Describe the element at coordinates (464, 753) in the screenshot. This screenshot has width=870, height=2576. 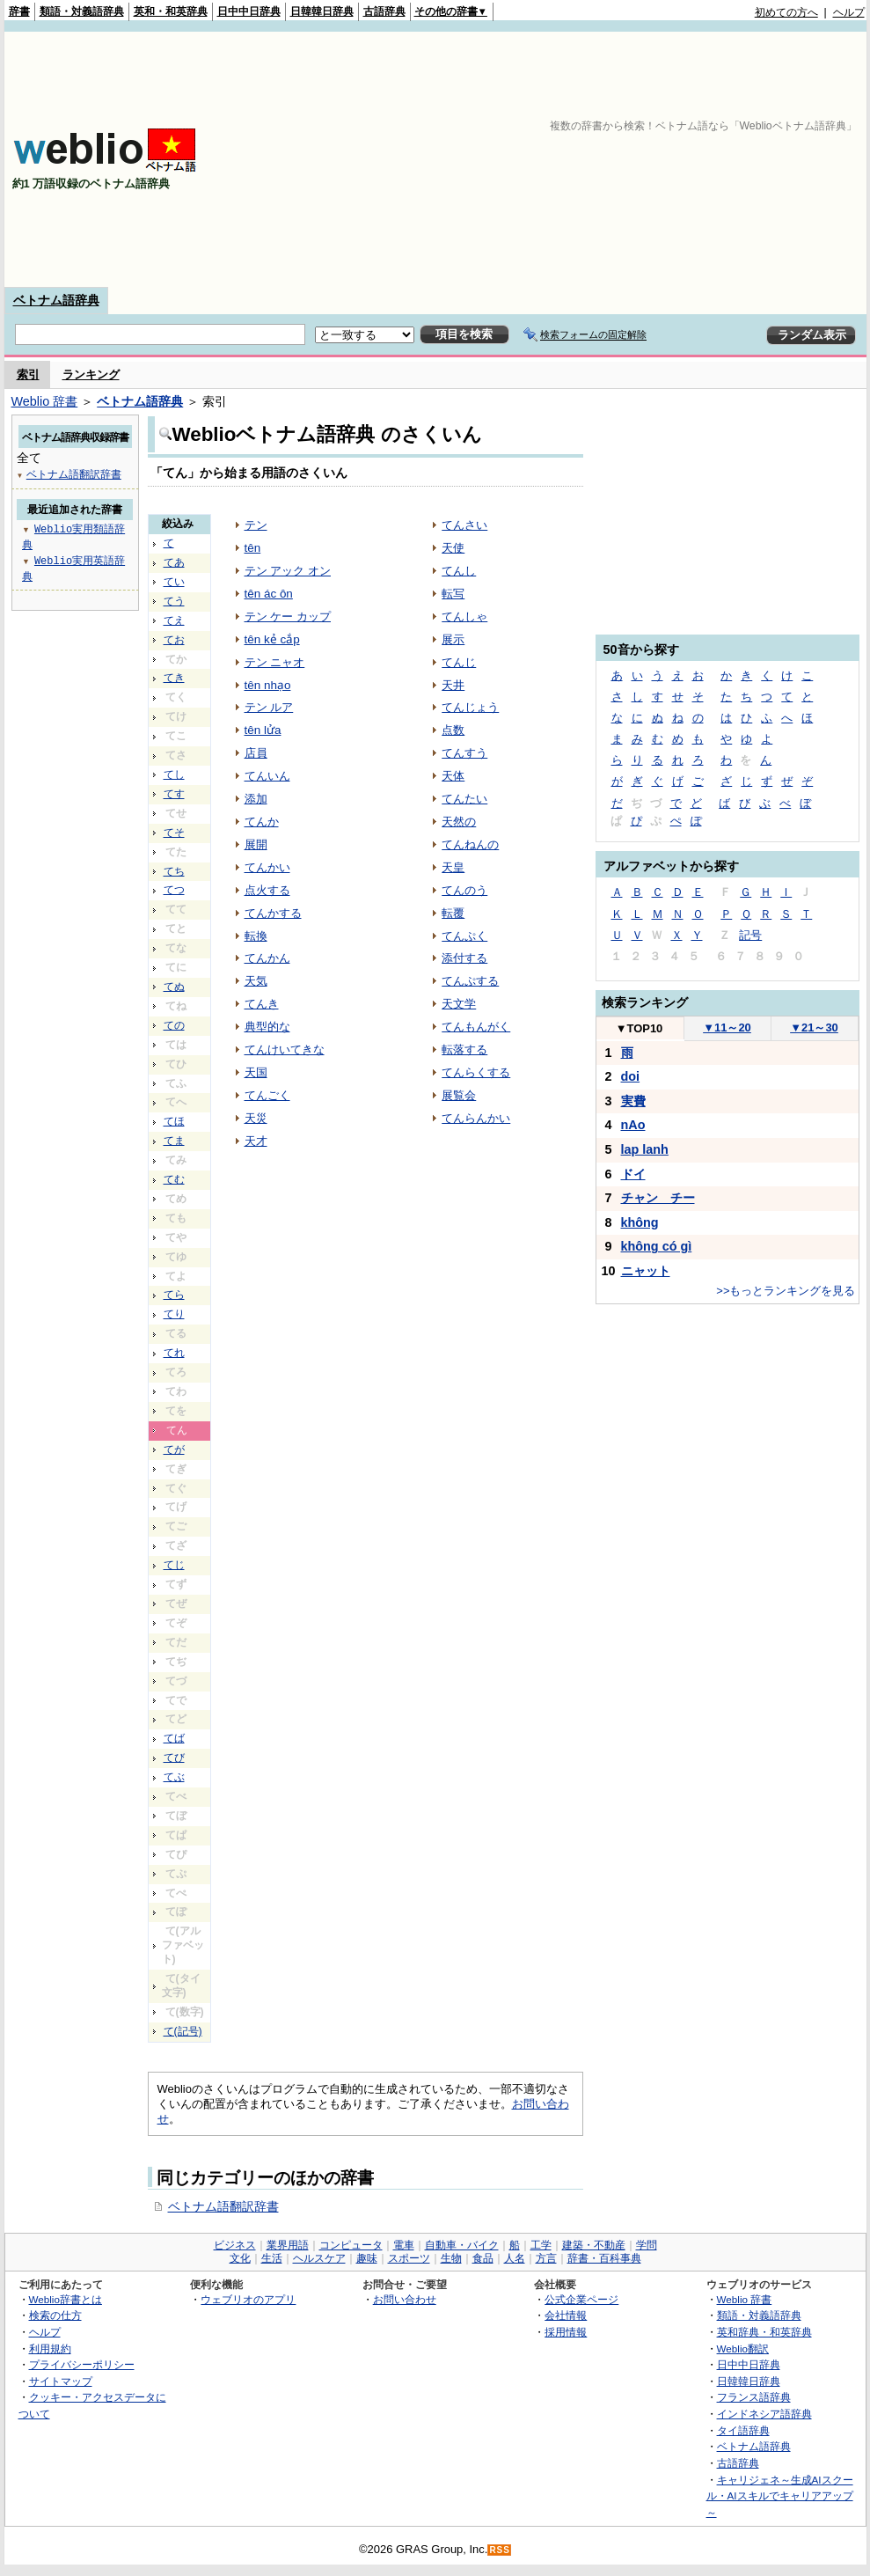
I see `てんすう` at that location.